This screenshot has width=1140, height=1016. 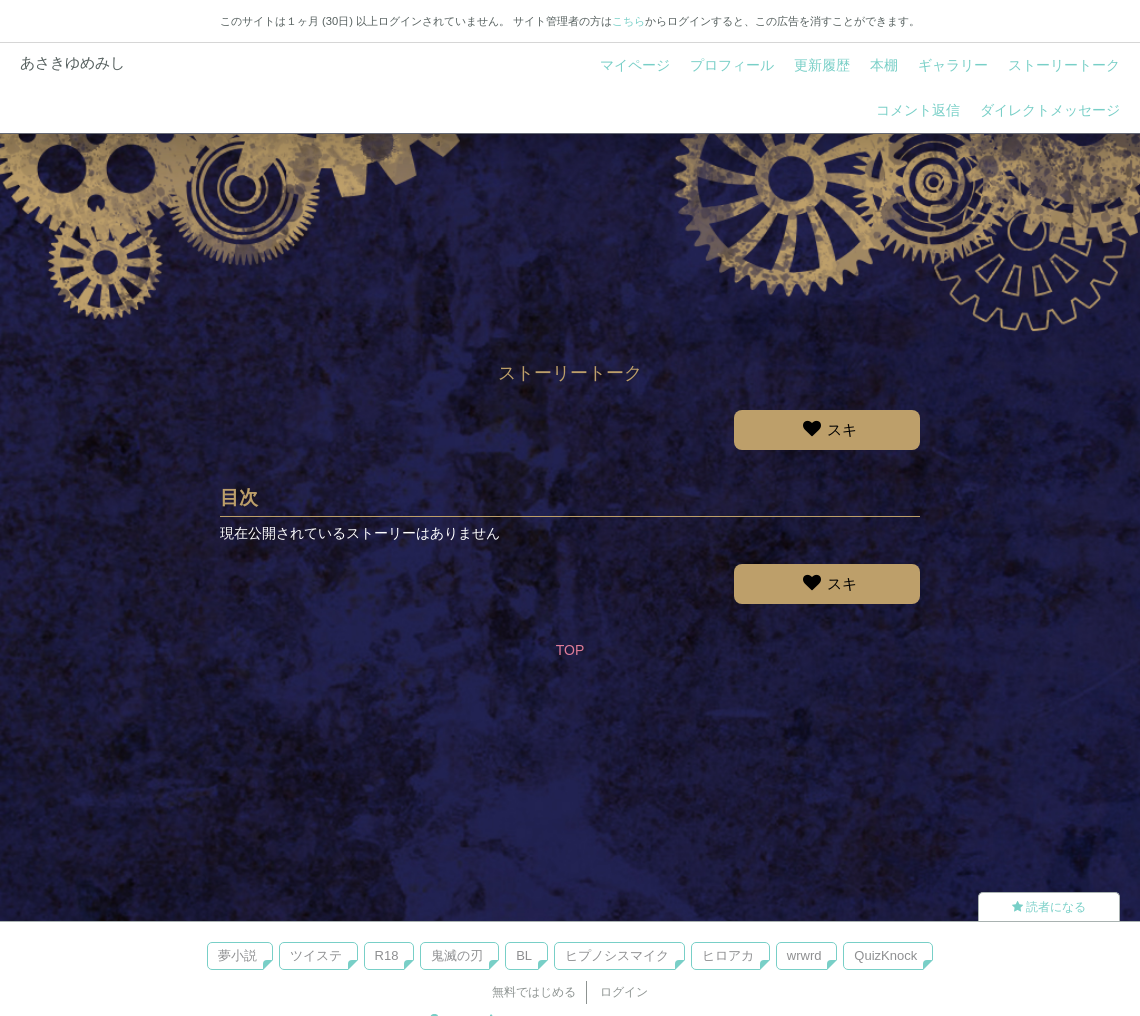 I want to click on ストーリートーク, so click(x=1064, y=65).